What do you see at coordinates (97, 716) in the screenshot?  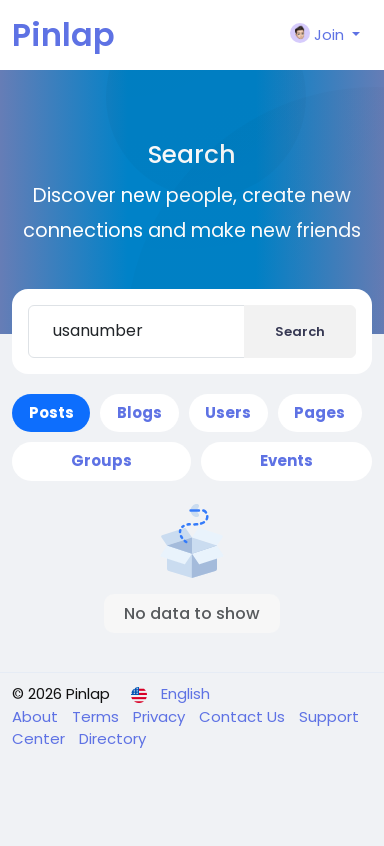 I see `Terms` at bounding box center [97, 716].